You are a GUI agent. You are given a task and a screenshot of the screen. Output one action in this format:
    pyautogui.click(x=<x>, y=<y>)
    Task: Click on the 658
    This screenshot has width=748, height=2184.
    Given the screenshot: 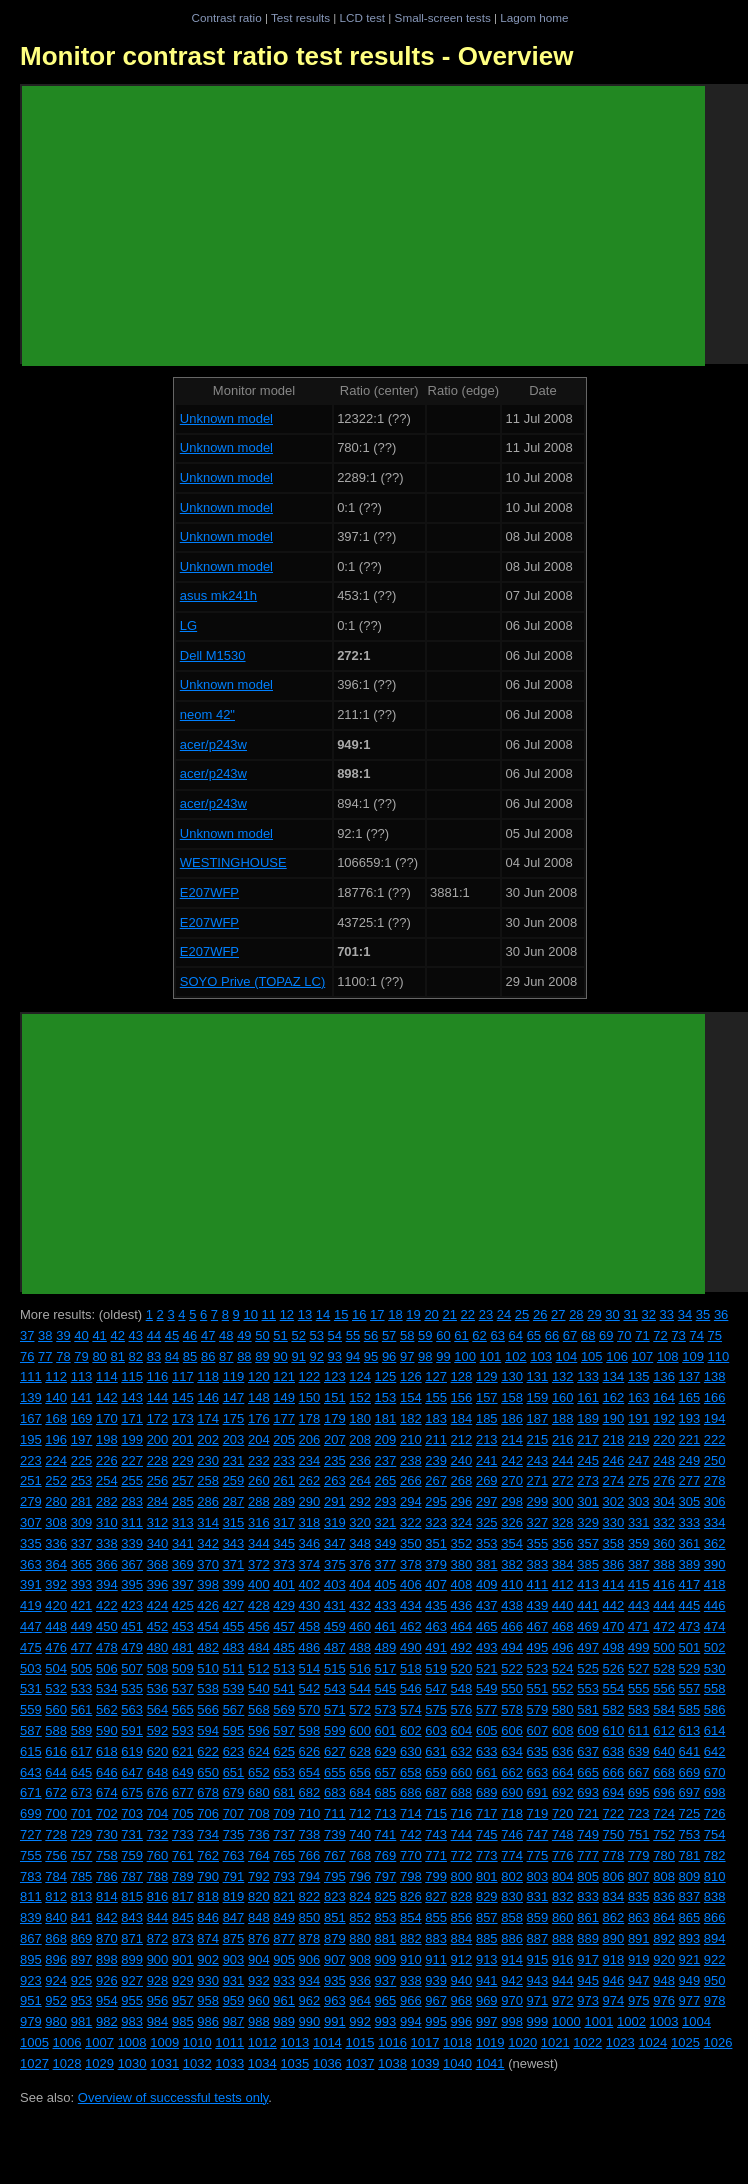 What is the action you would take?
    pyautogui.click(x=411, y=1772)
    